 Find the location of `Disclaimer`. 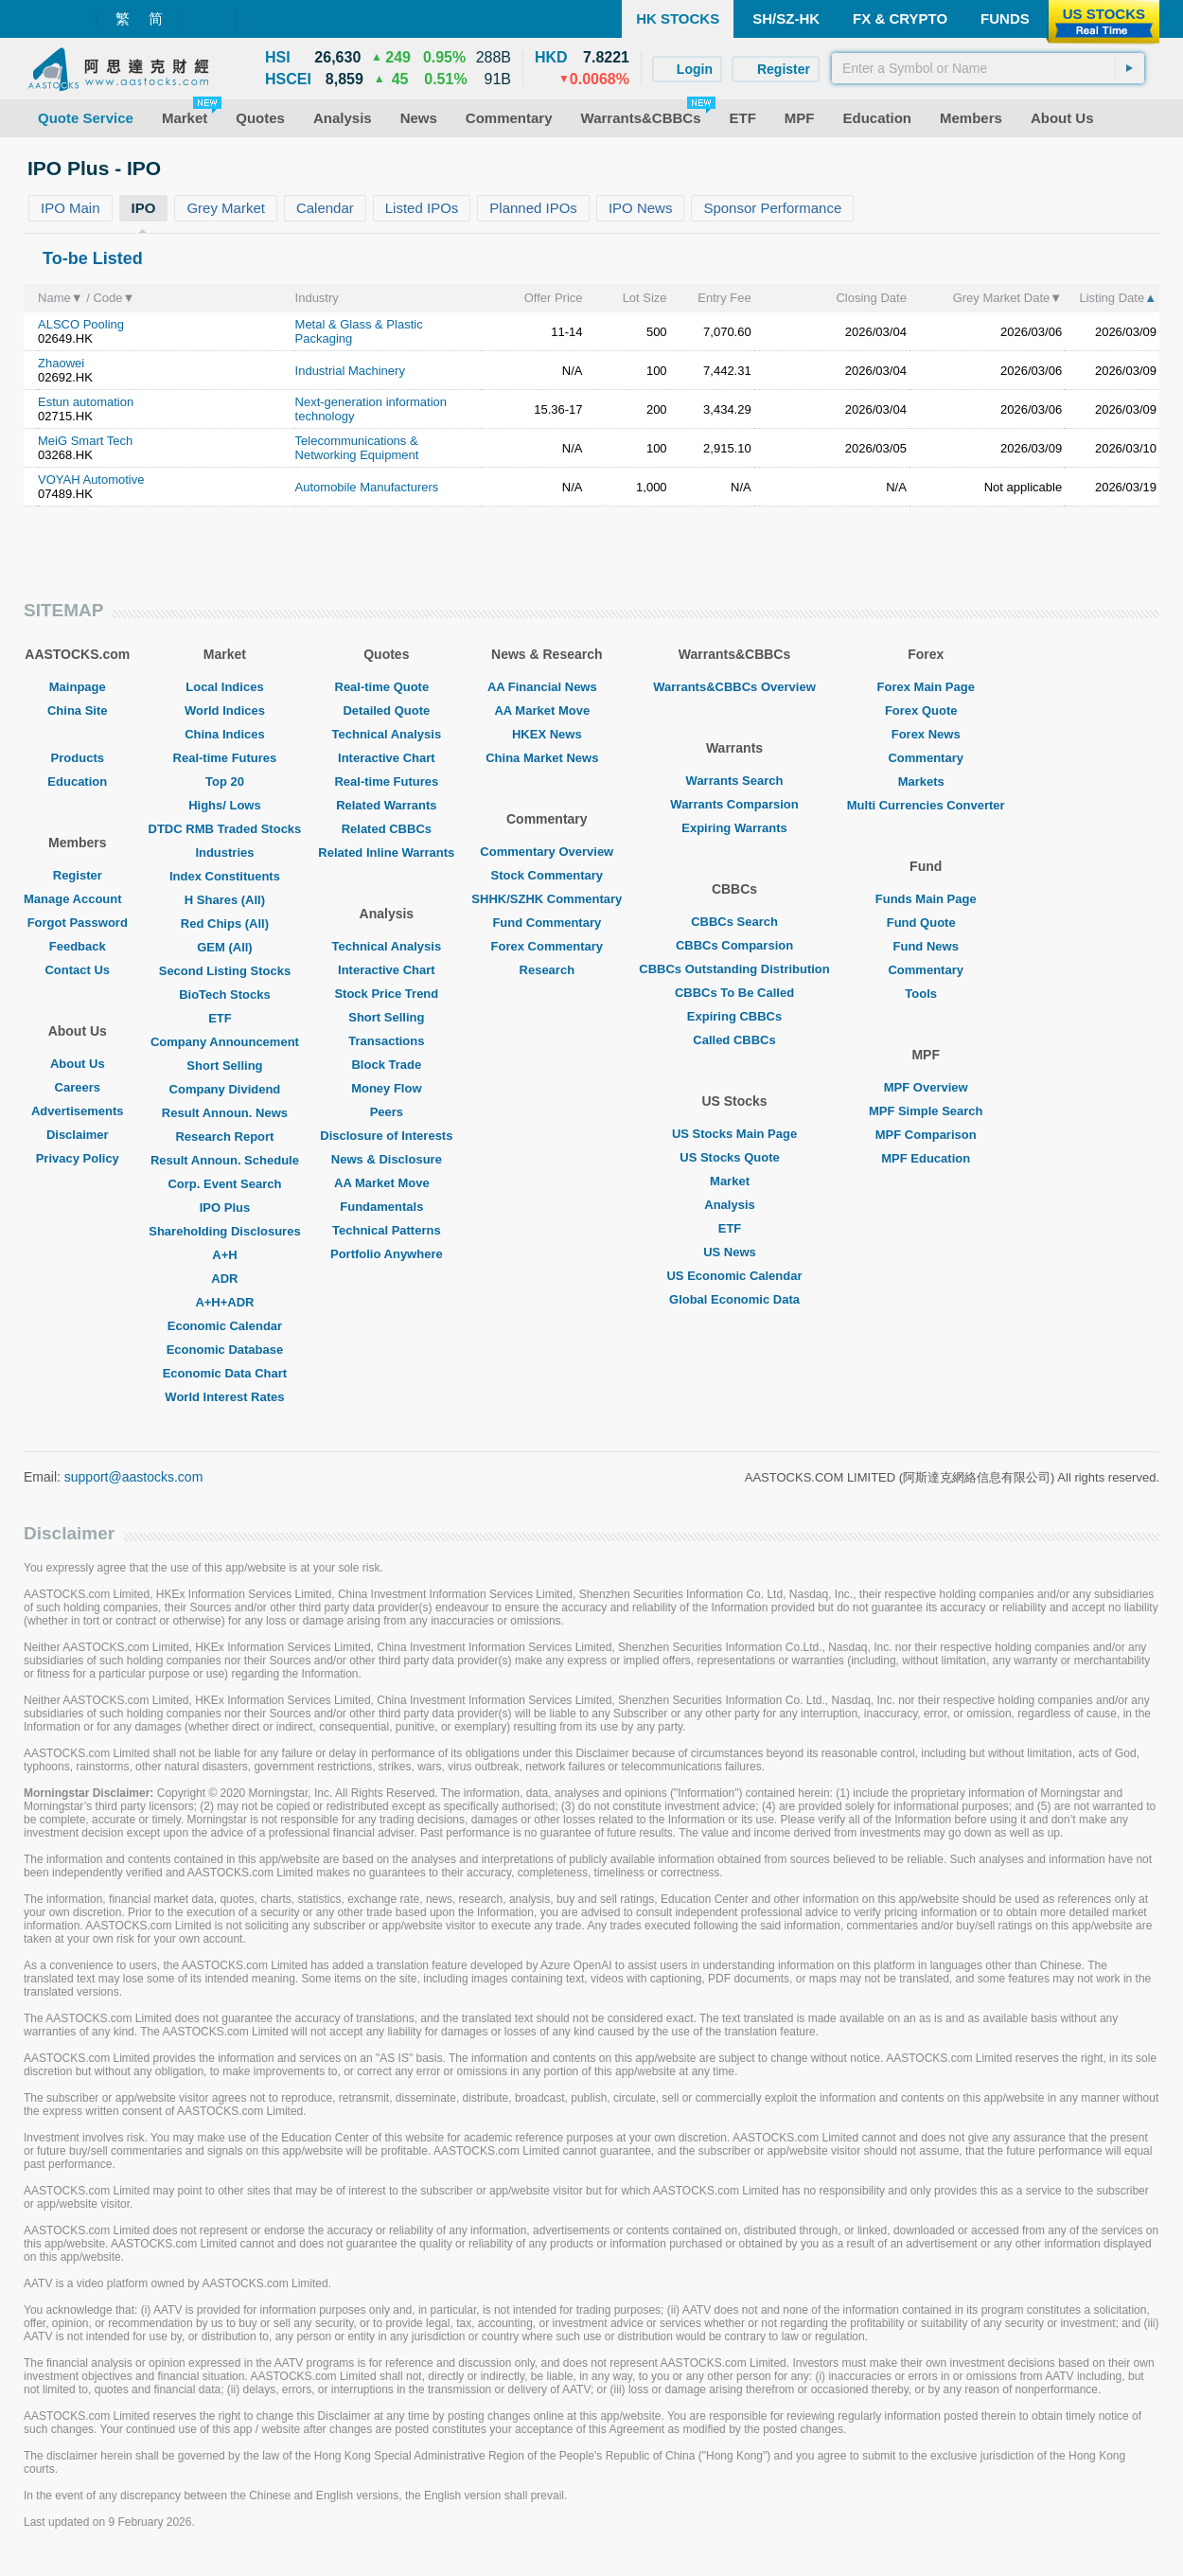

Disclaimer is located at coordinates (77, 1135).